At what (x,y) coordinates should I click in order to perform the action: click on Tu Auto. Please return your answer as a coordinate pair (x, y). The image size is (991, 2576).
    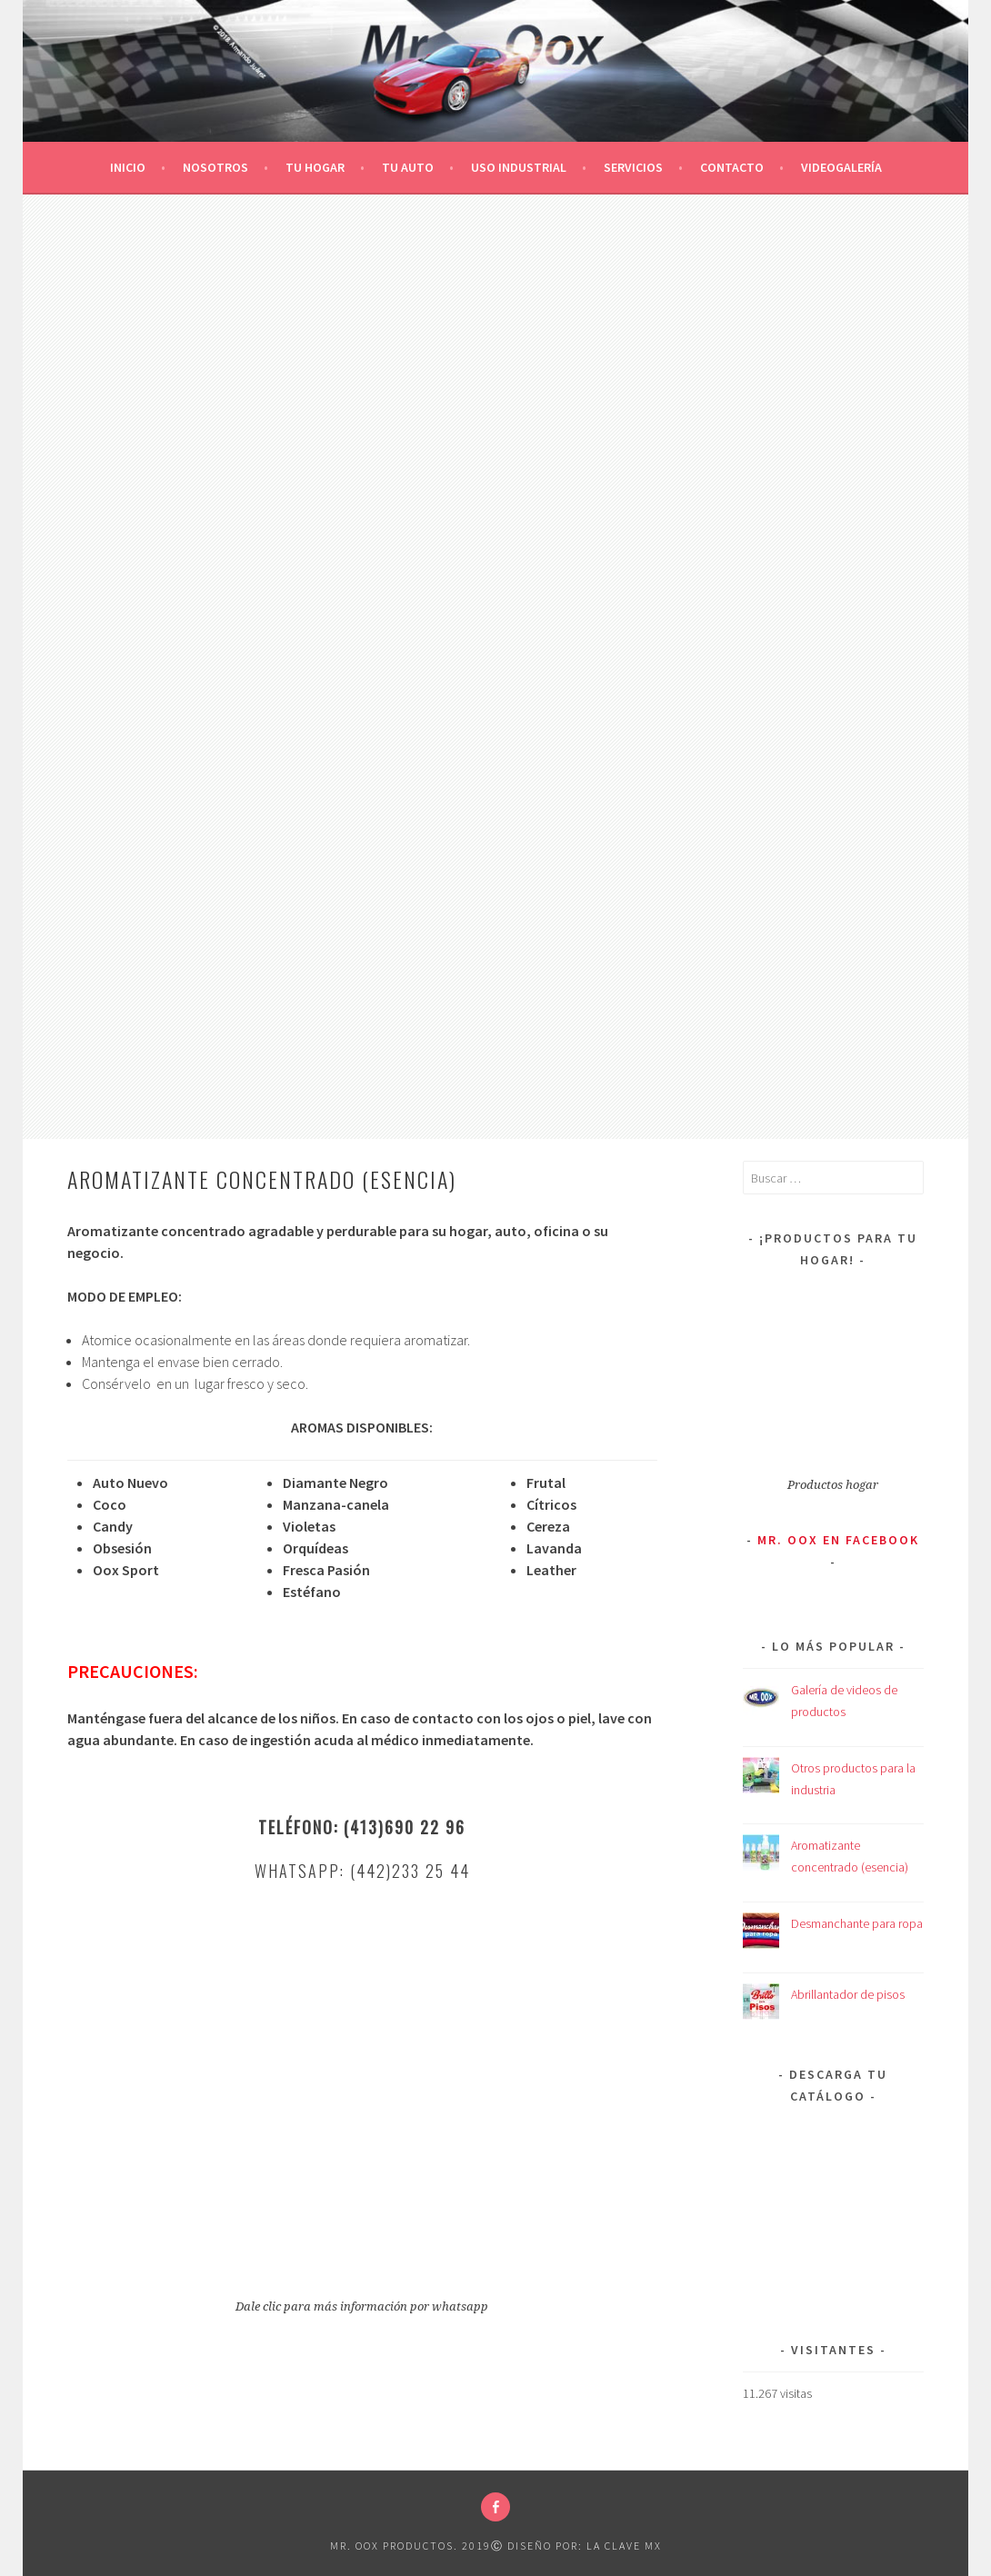
    Looking at the image, I should click on (408, 167).